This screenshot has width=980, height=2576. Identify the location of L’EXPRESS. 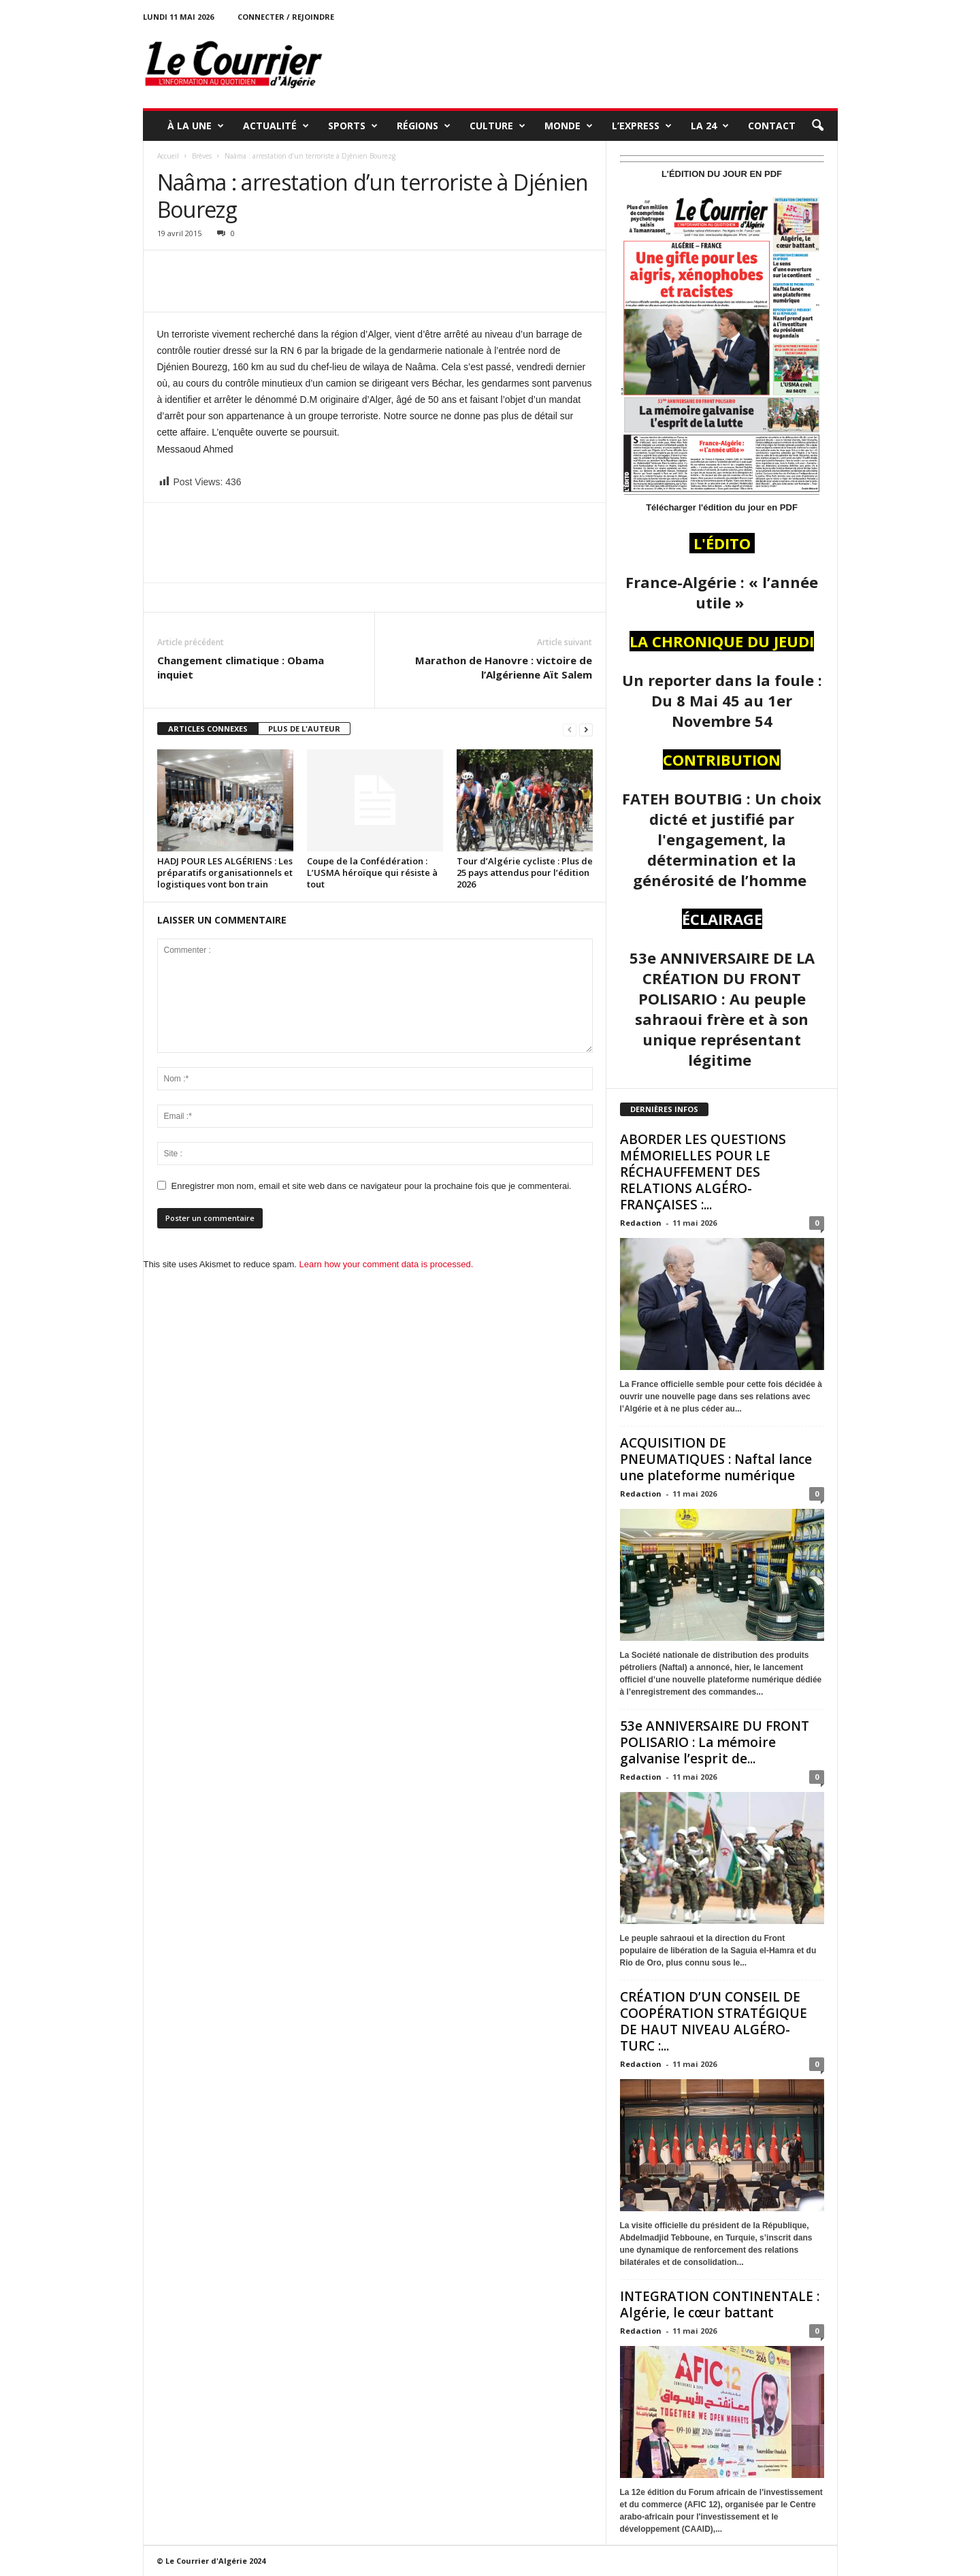
(642, 126).